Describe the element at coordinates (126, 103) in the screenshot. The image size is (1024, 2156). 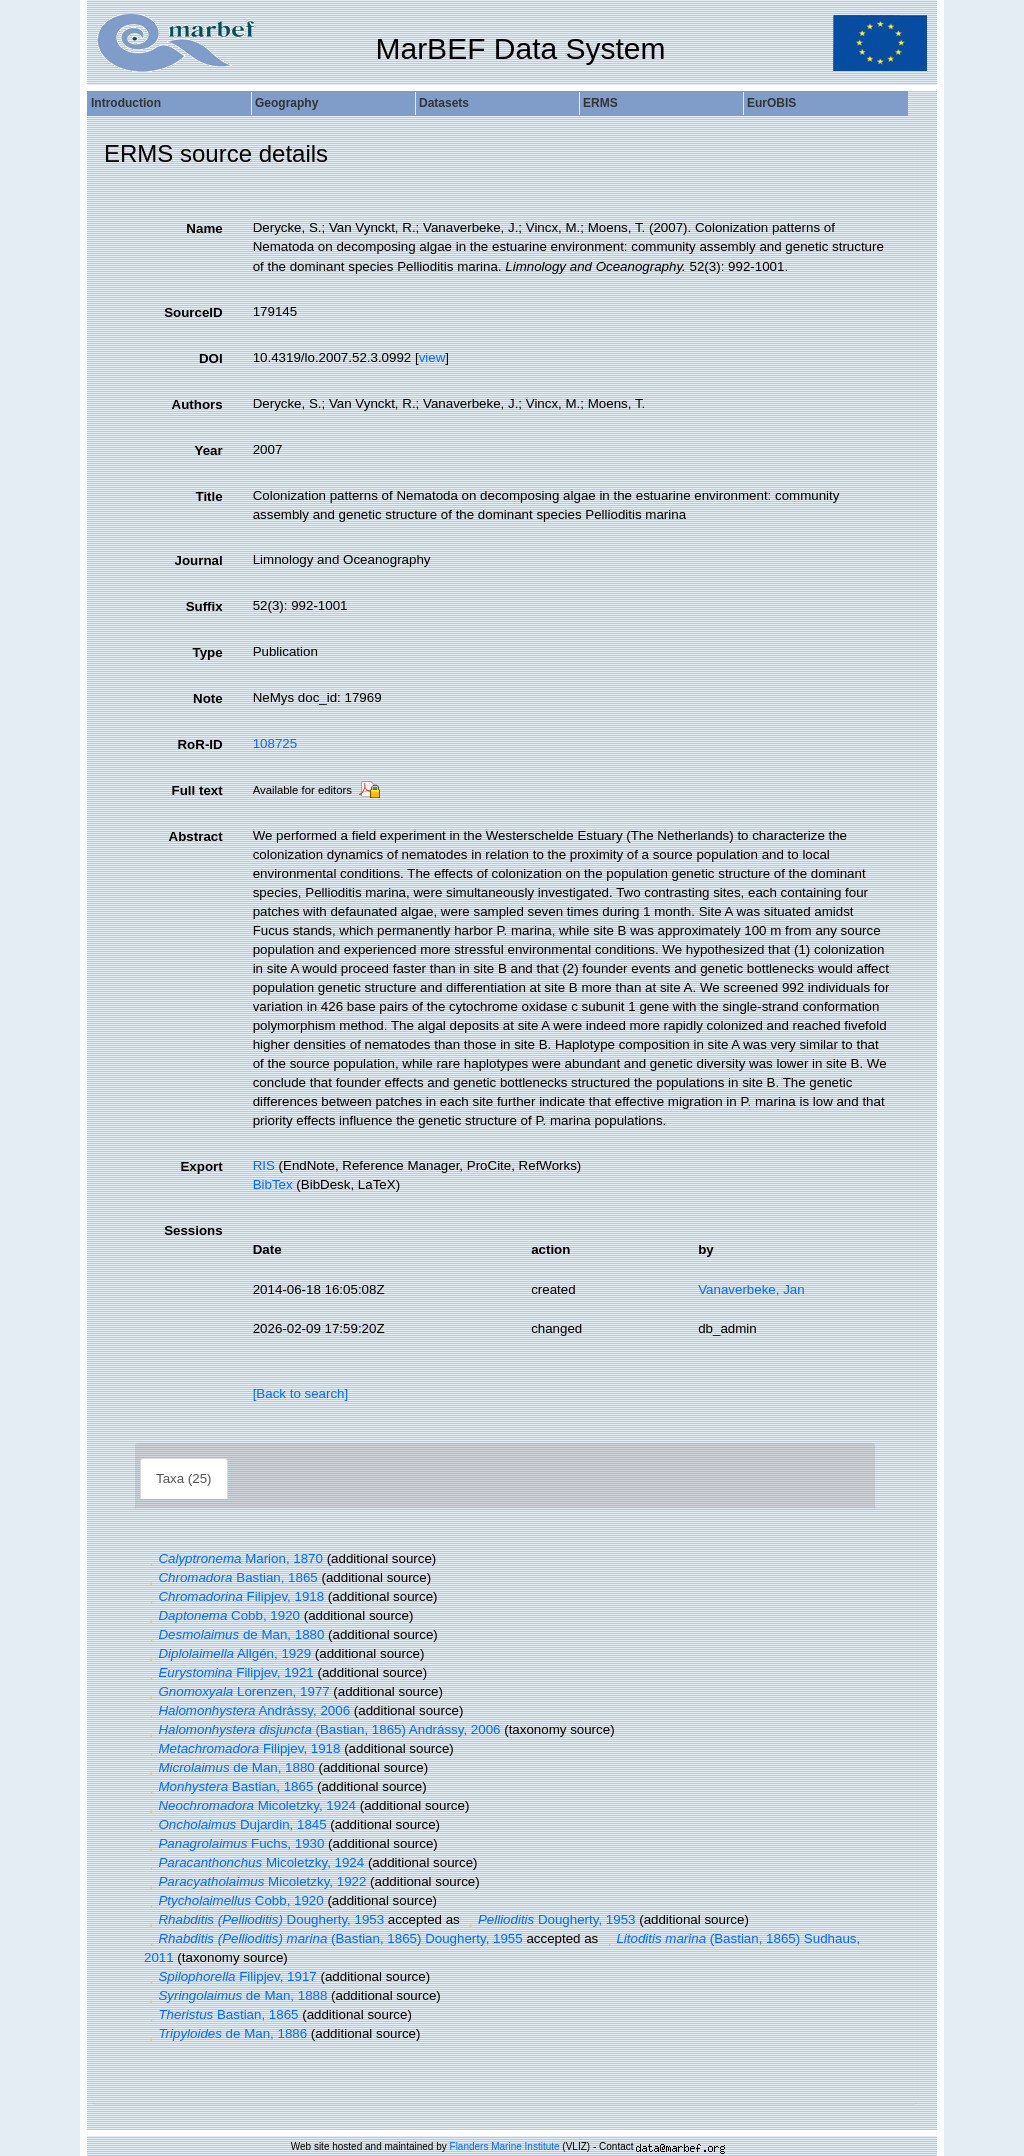
I see `Introduction` at that location.